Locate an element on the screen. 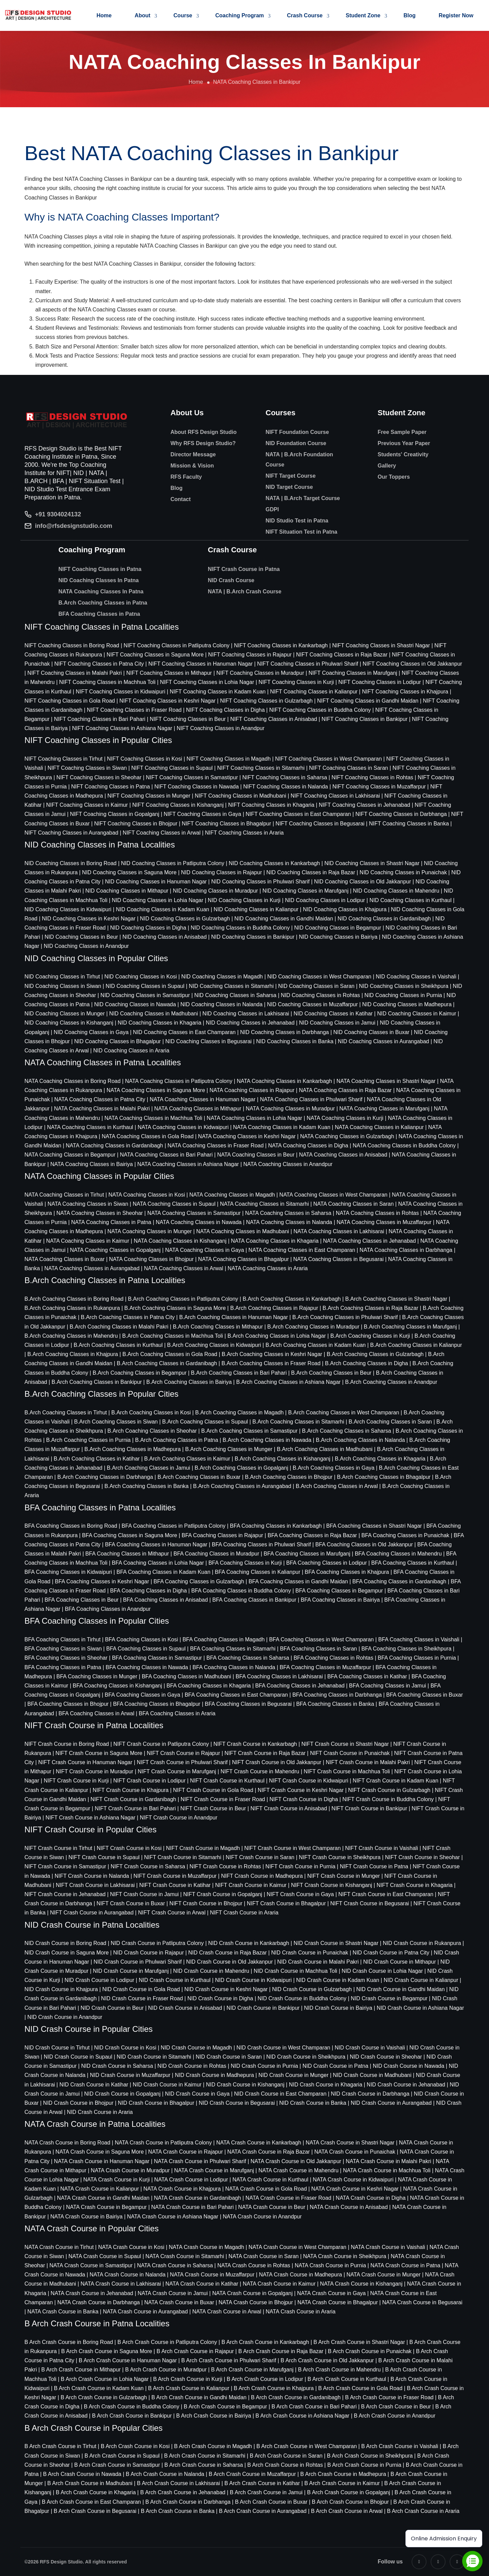 This screenshot has width=489, height=2576. NIFT Coaching Classes in Marufganj is located at coordinates (353, 673).